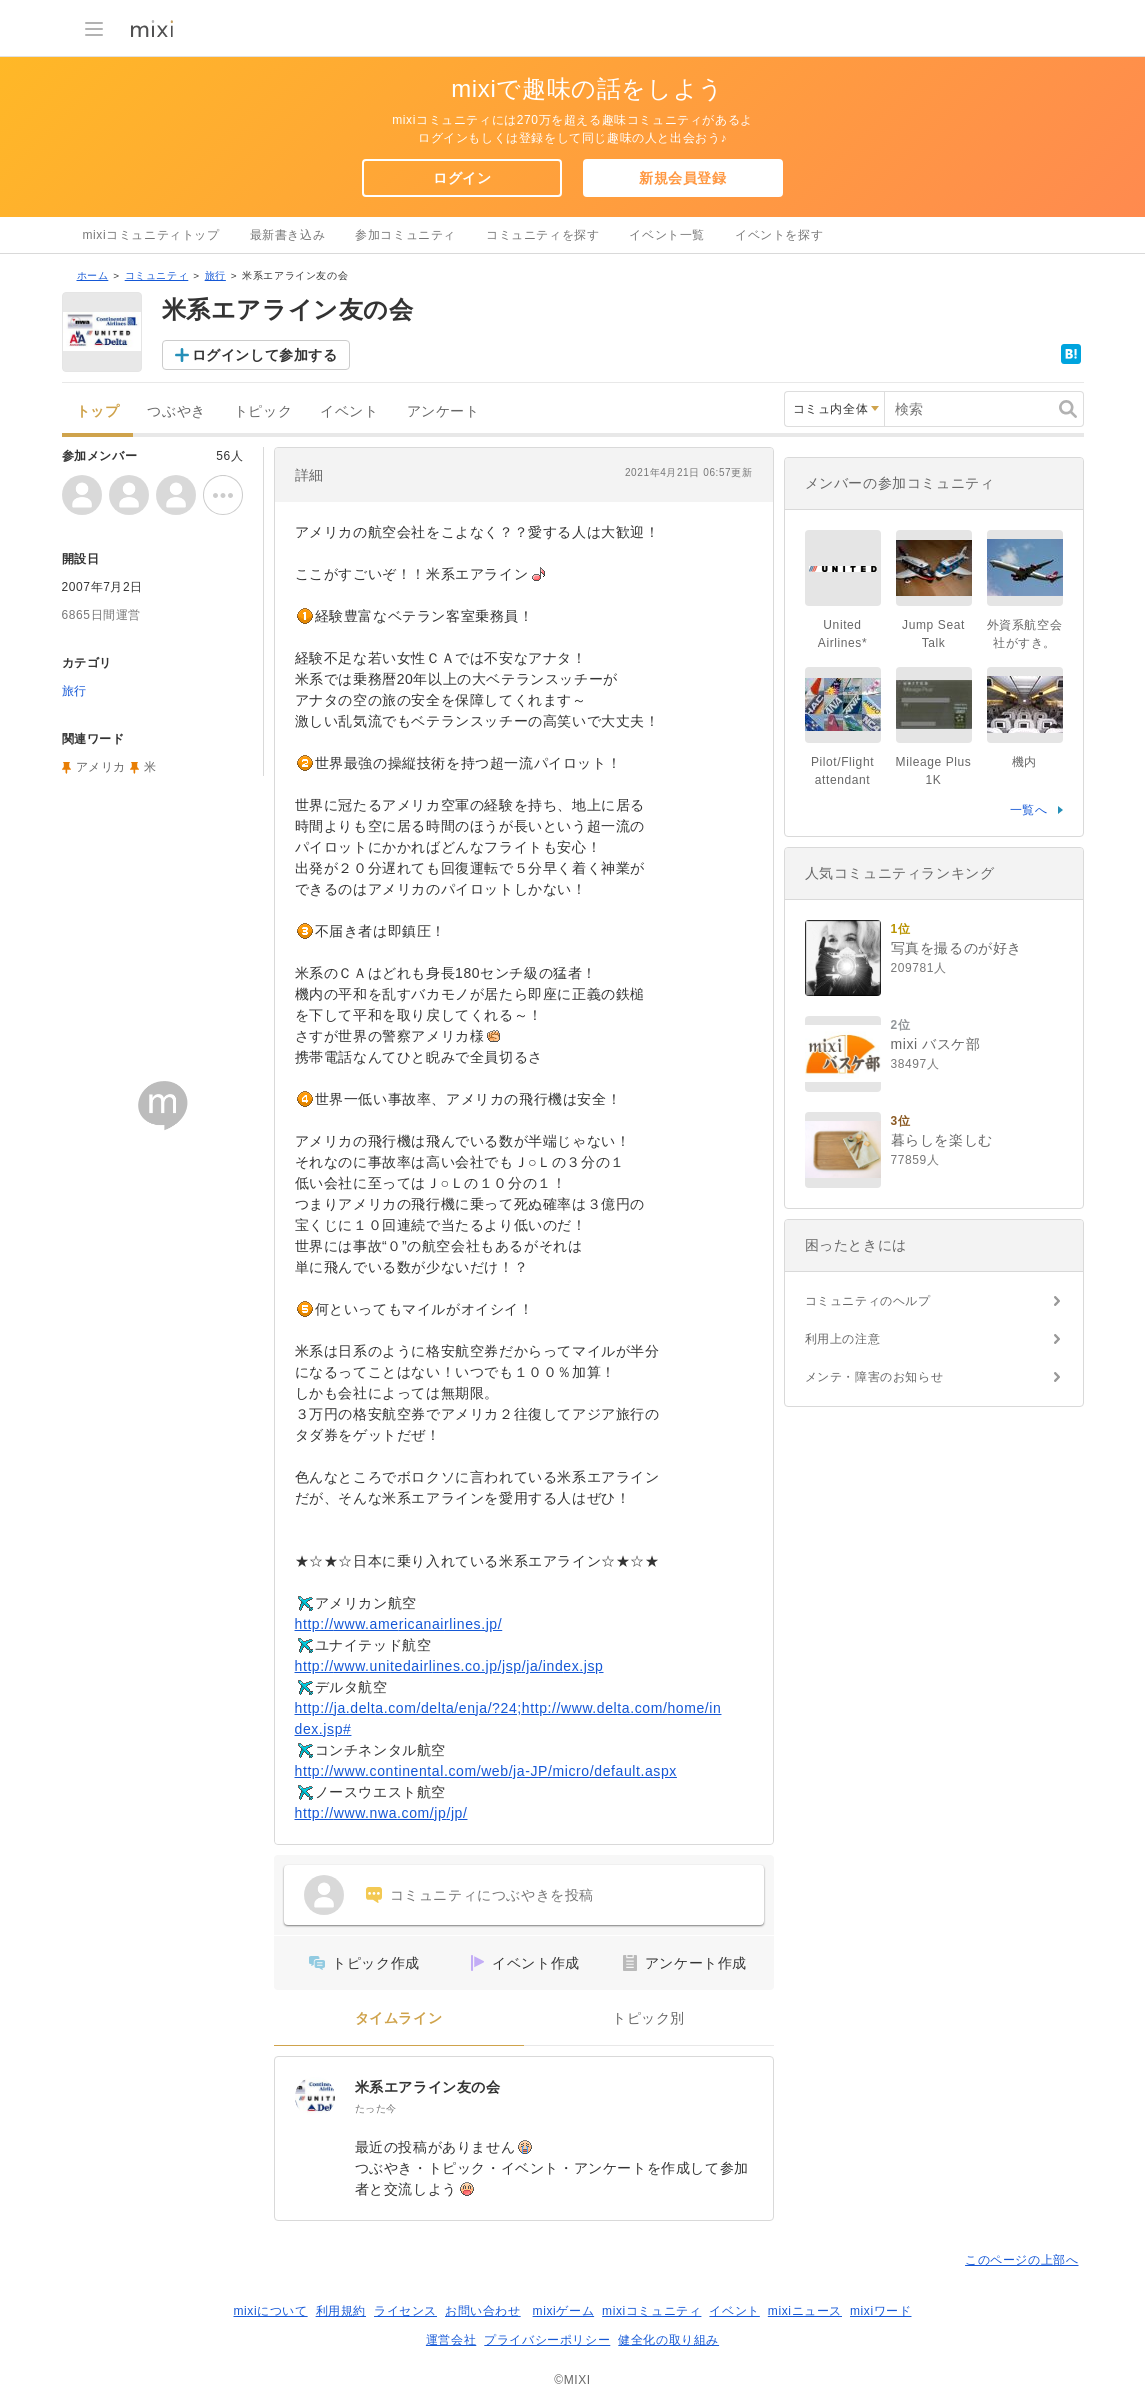 This screenshot has height=2405, width=1145. Describe the element at coordinates (381, 1813) in the screenshot. I see `http://www.nwa.com/jp/jp/` at that location.